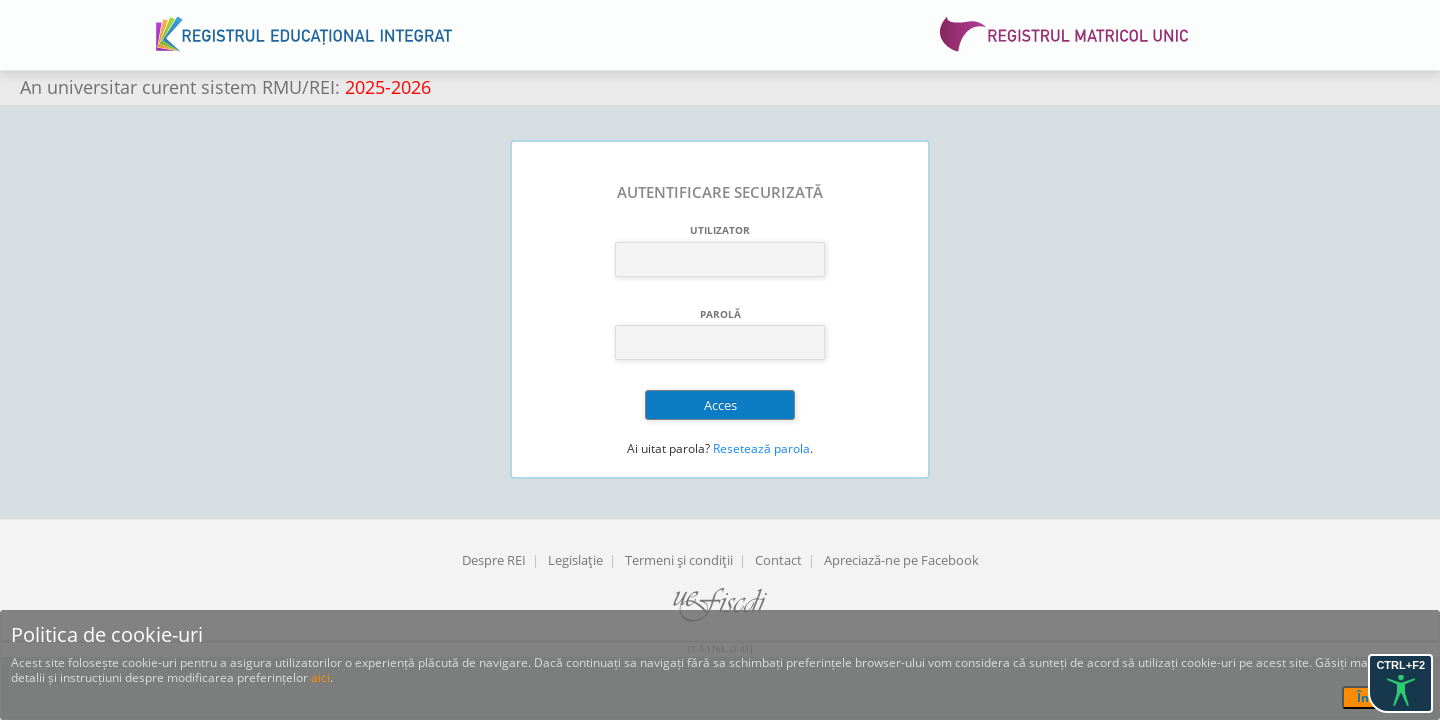 This screenshot has height=720, width=1440. Describe the element at coordinates (778, 560) in the screenshot. I see `Contact` at that location.